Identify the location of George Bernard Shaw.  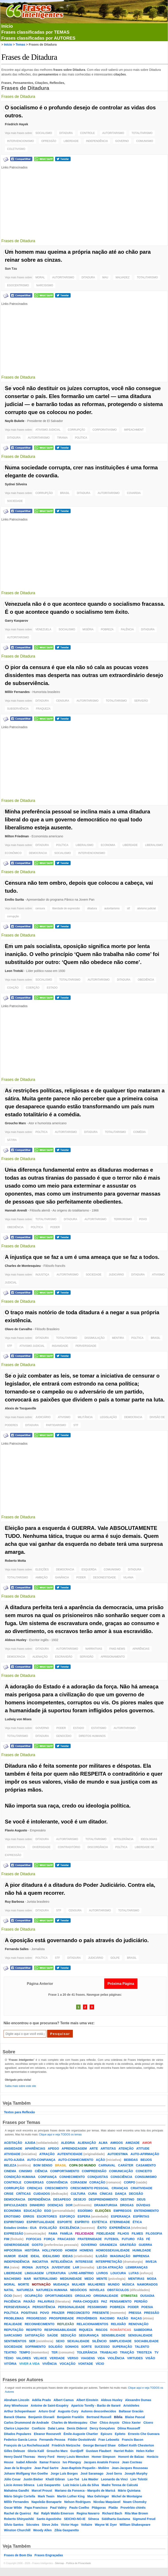
(99, 2445).